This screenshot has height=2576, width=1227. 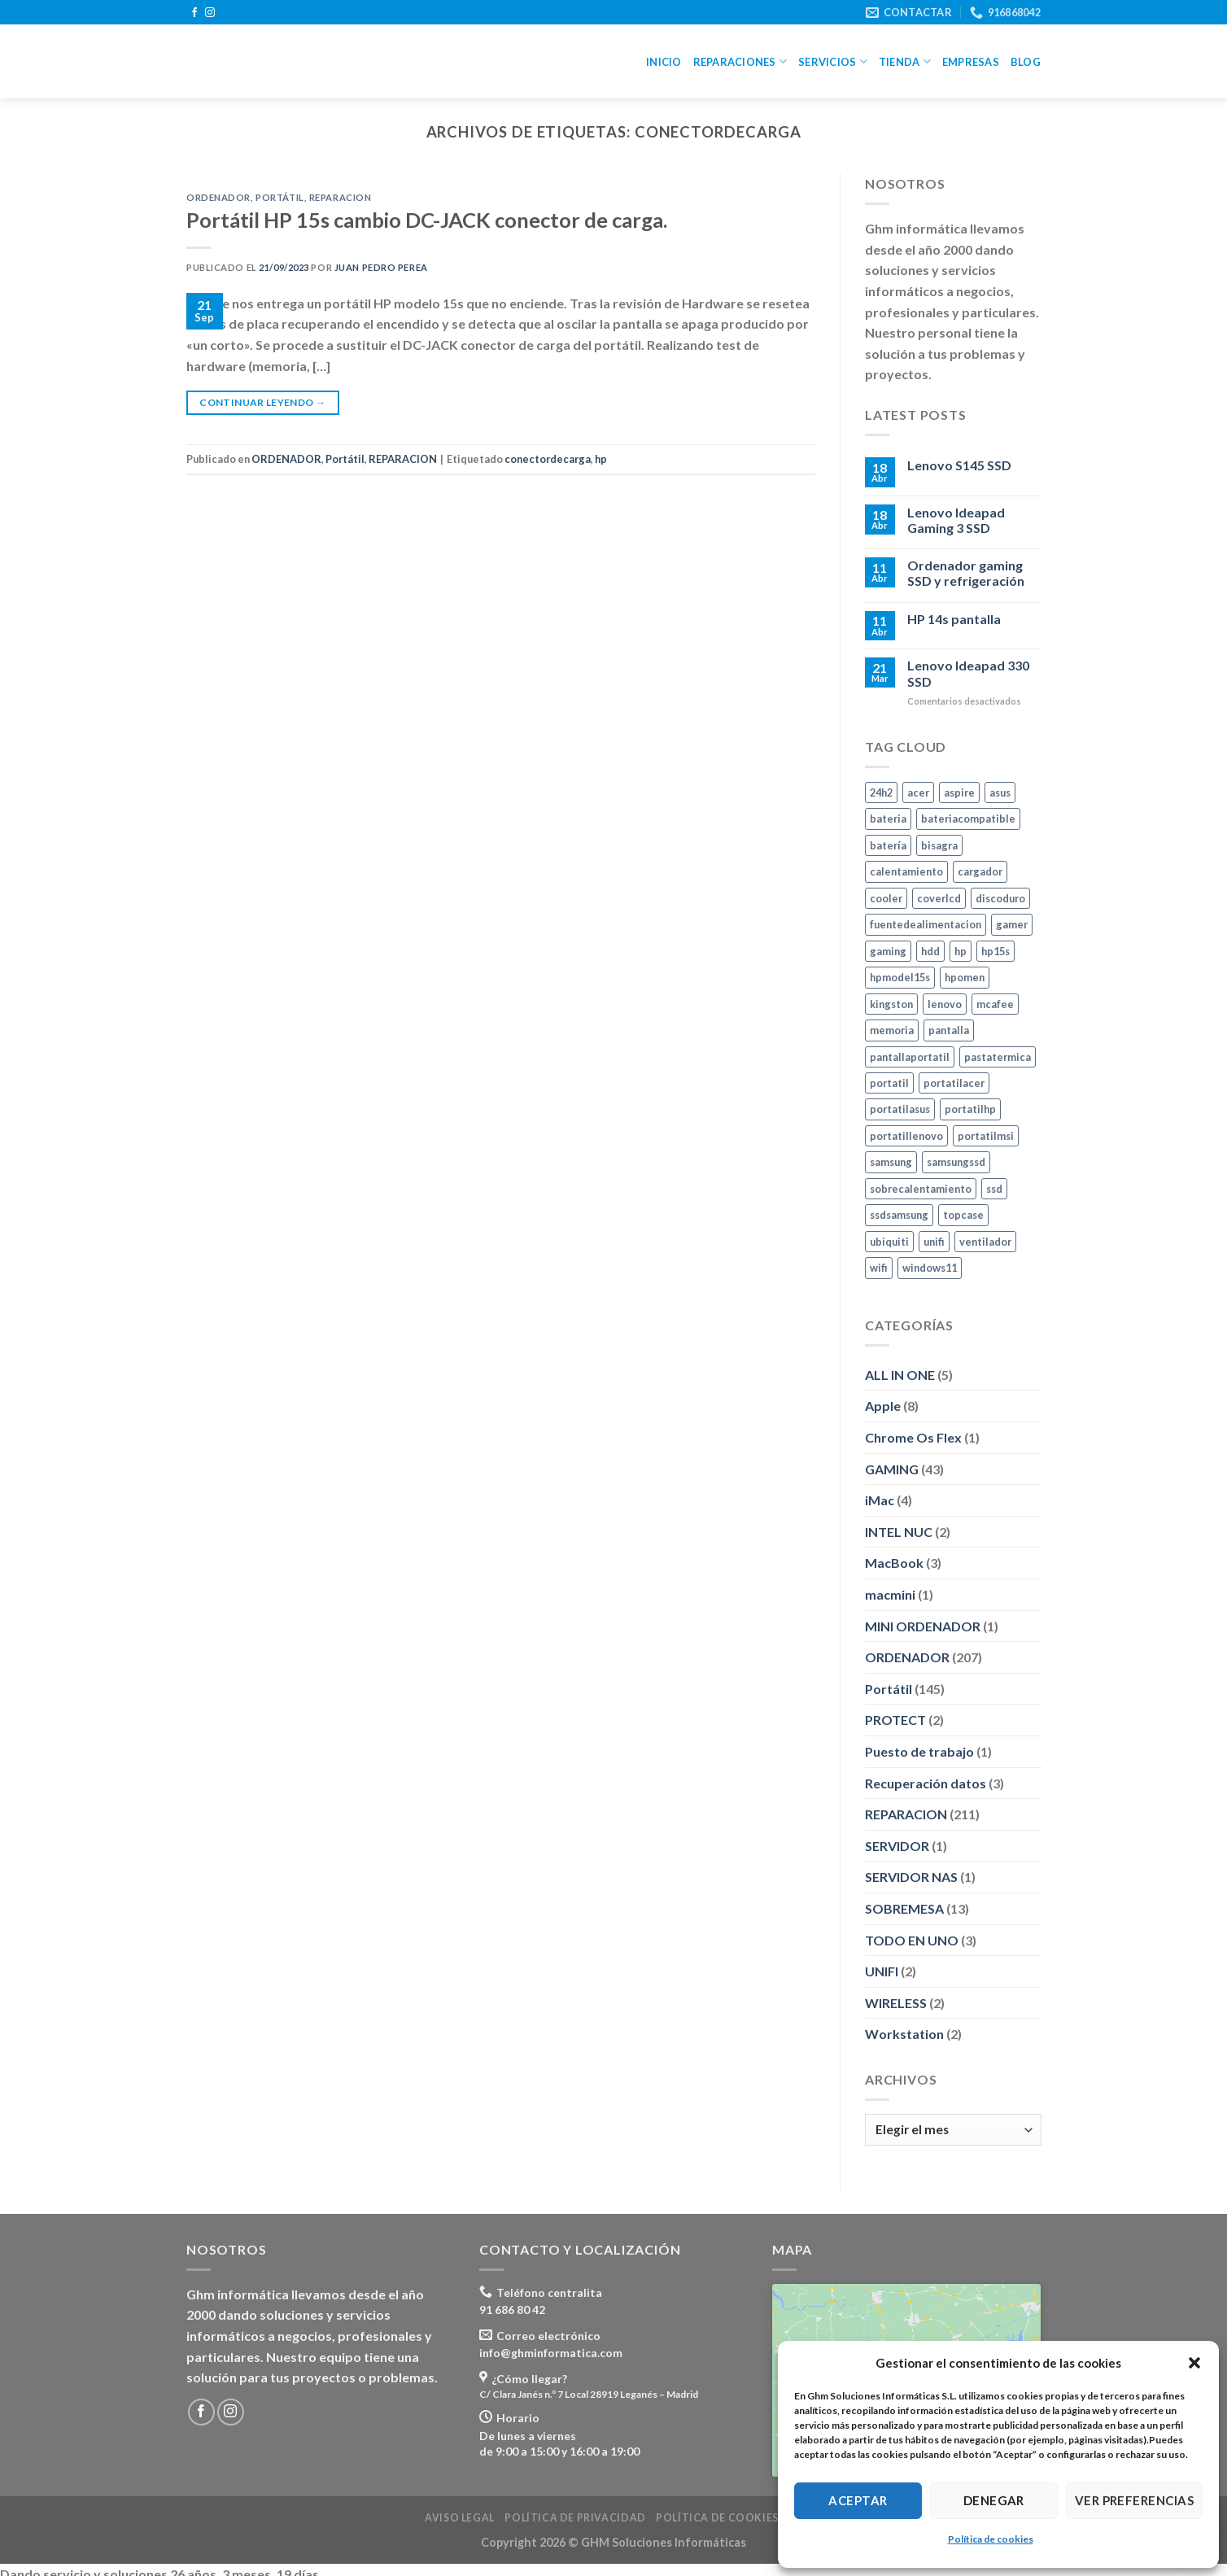 I want to click on hdd [hdd (5 elementos)], so click(x=930, y=950).